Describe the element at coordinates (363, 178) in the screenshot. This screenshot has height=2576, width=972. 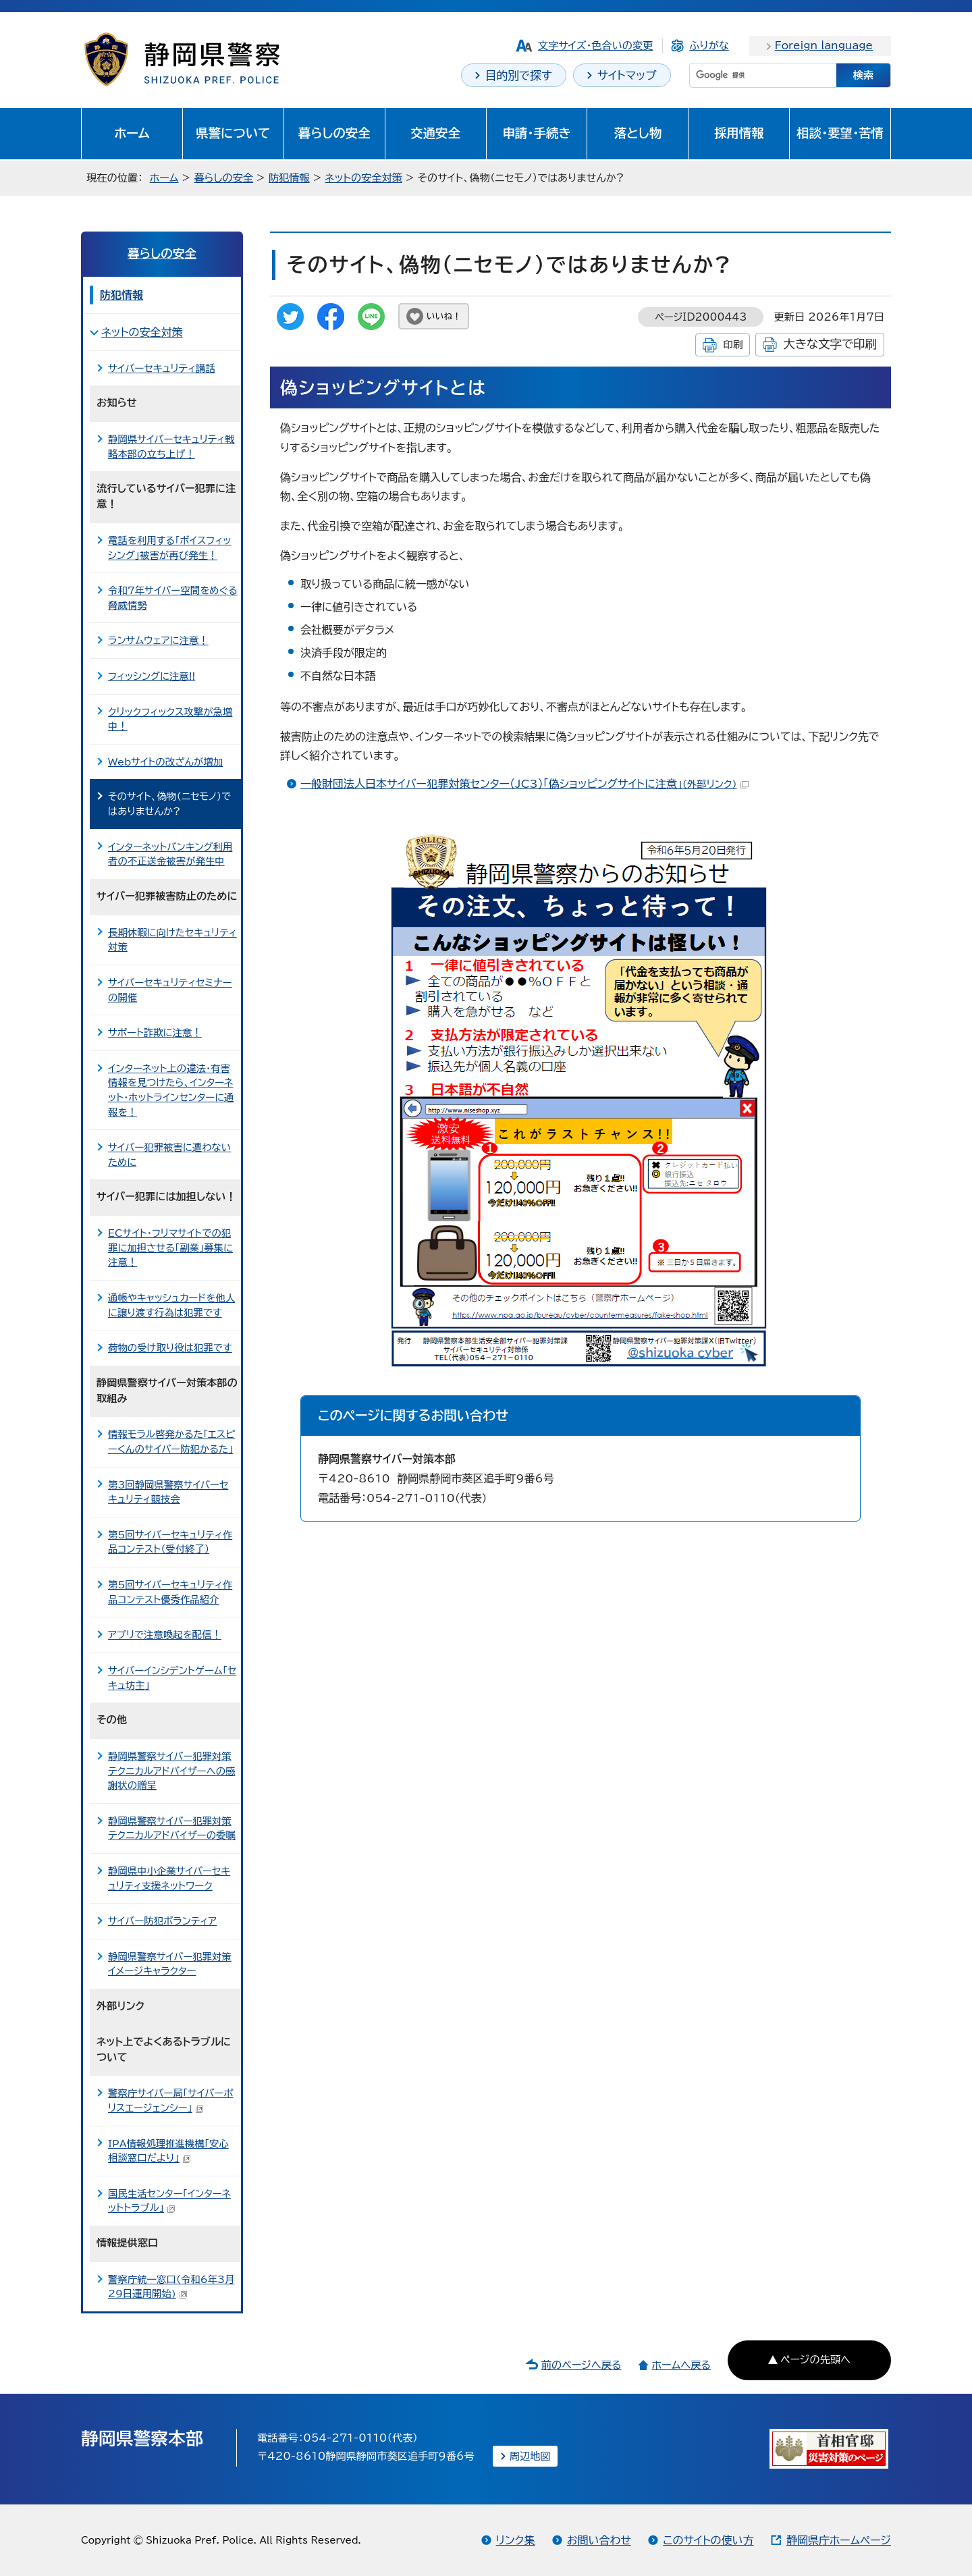
I see `ネットの安全対策` at that location.